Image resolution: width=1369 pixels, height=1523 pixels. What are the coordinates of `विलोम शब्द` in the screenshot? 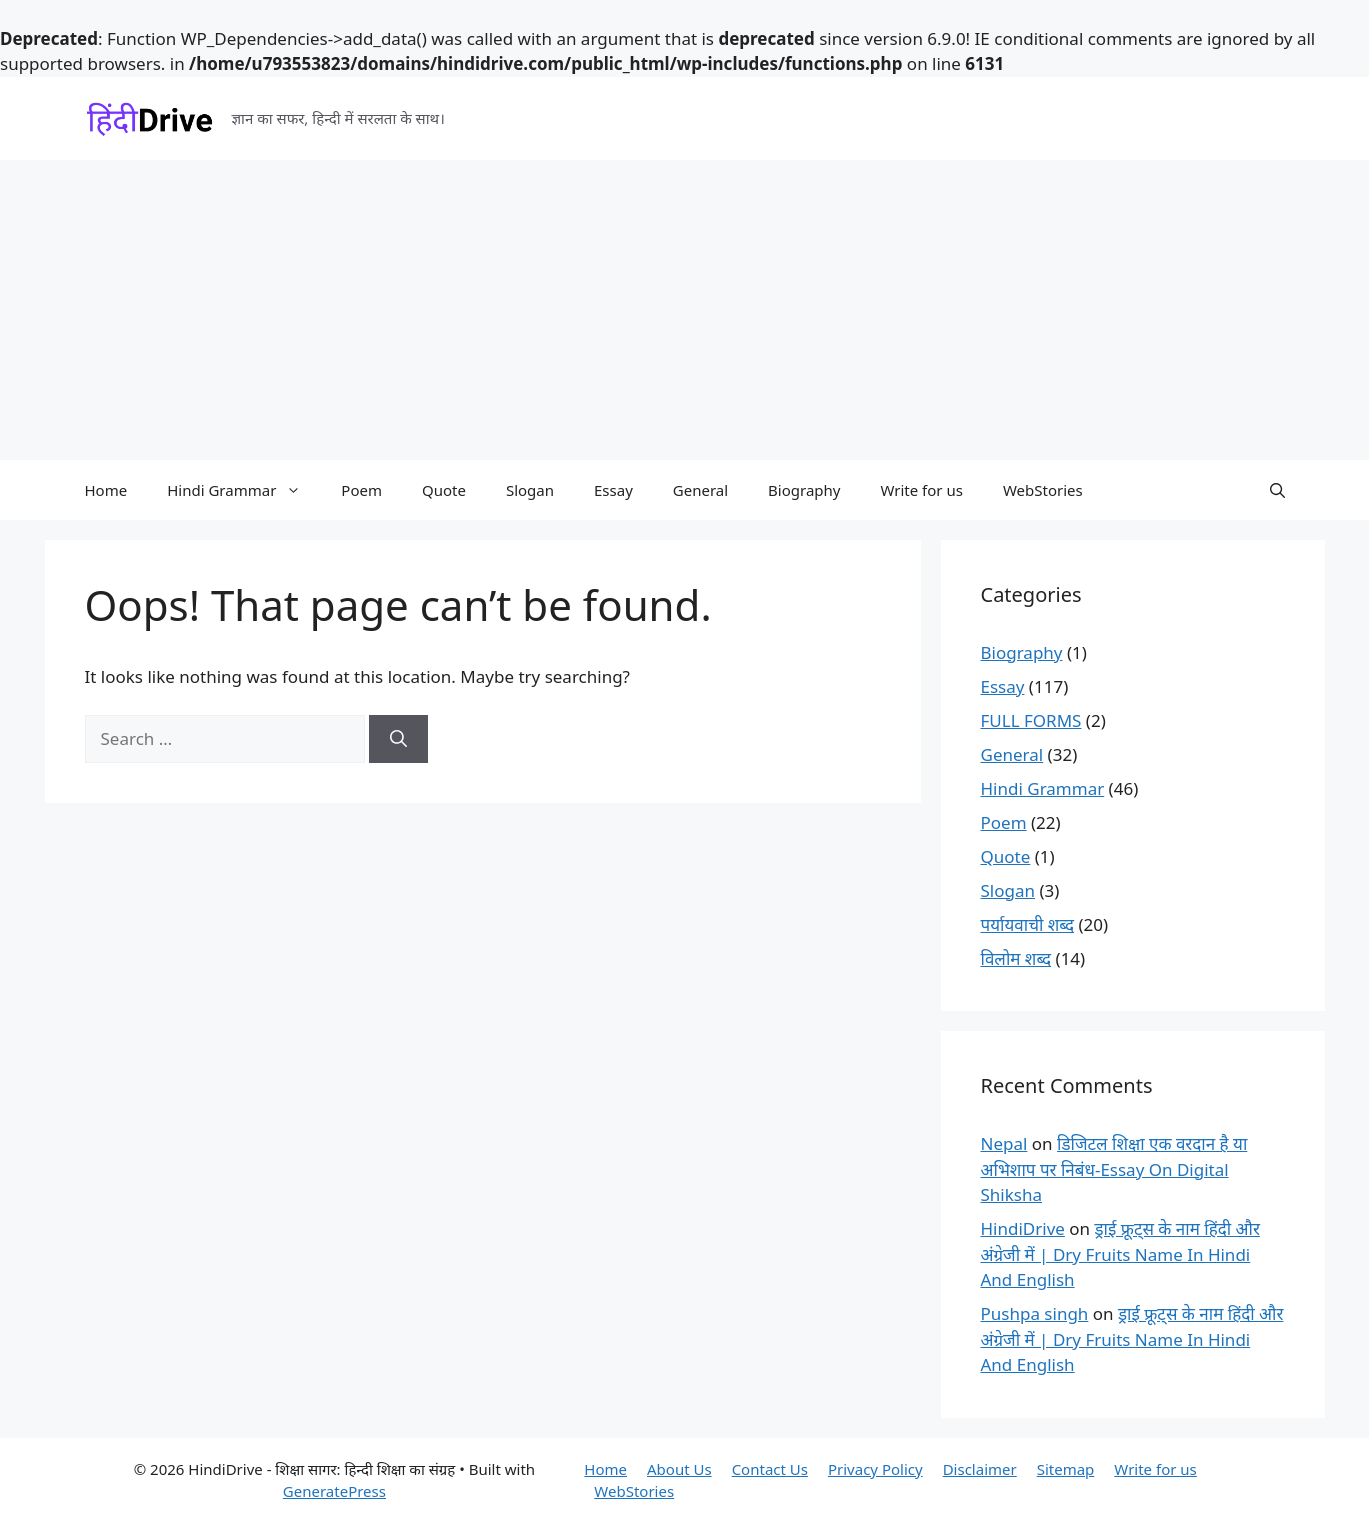 It's located at (1016, 958).